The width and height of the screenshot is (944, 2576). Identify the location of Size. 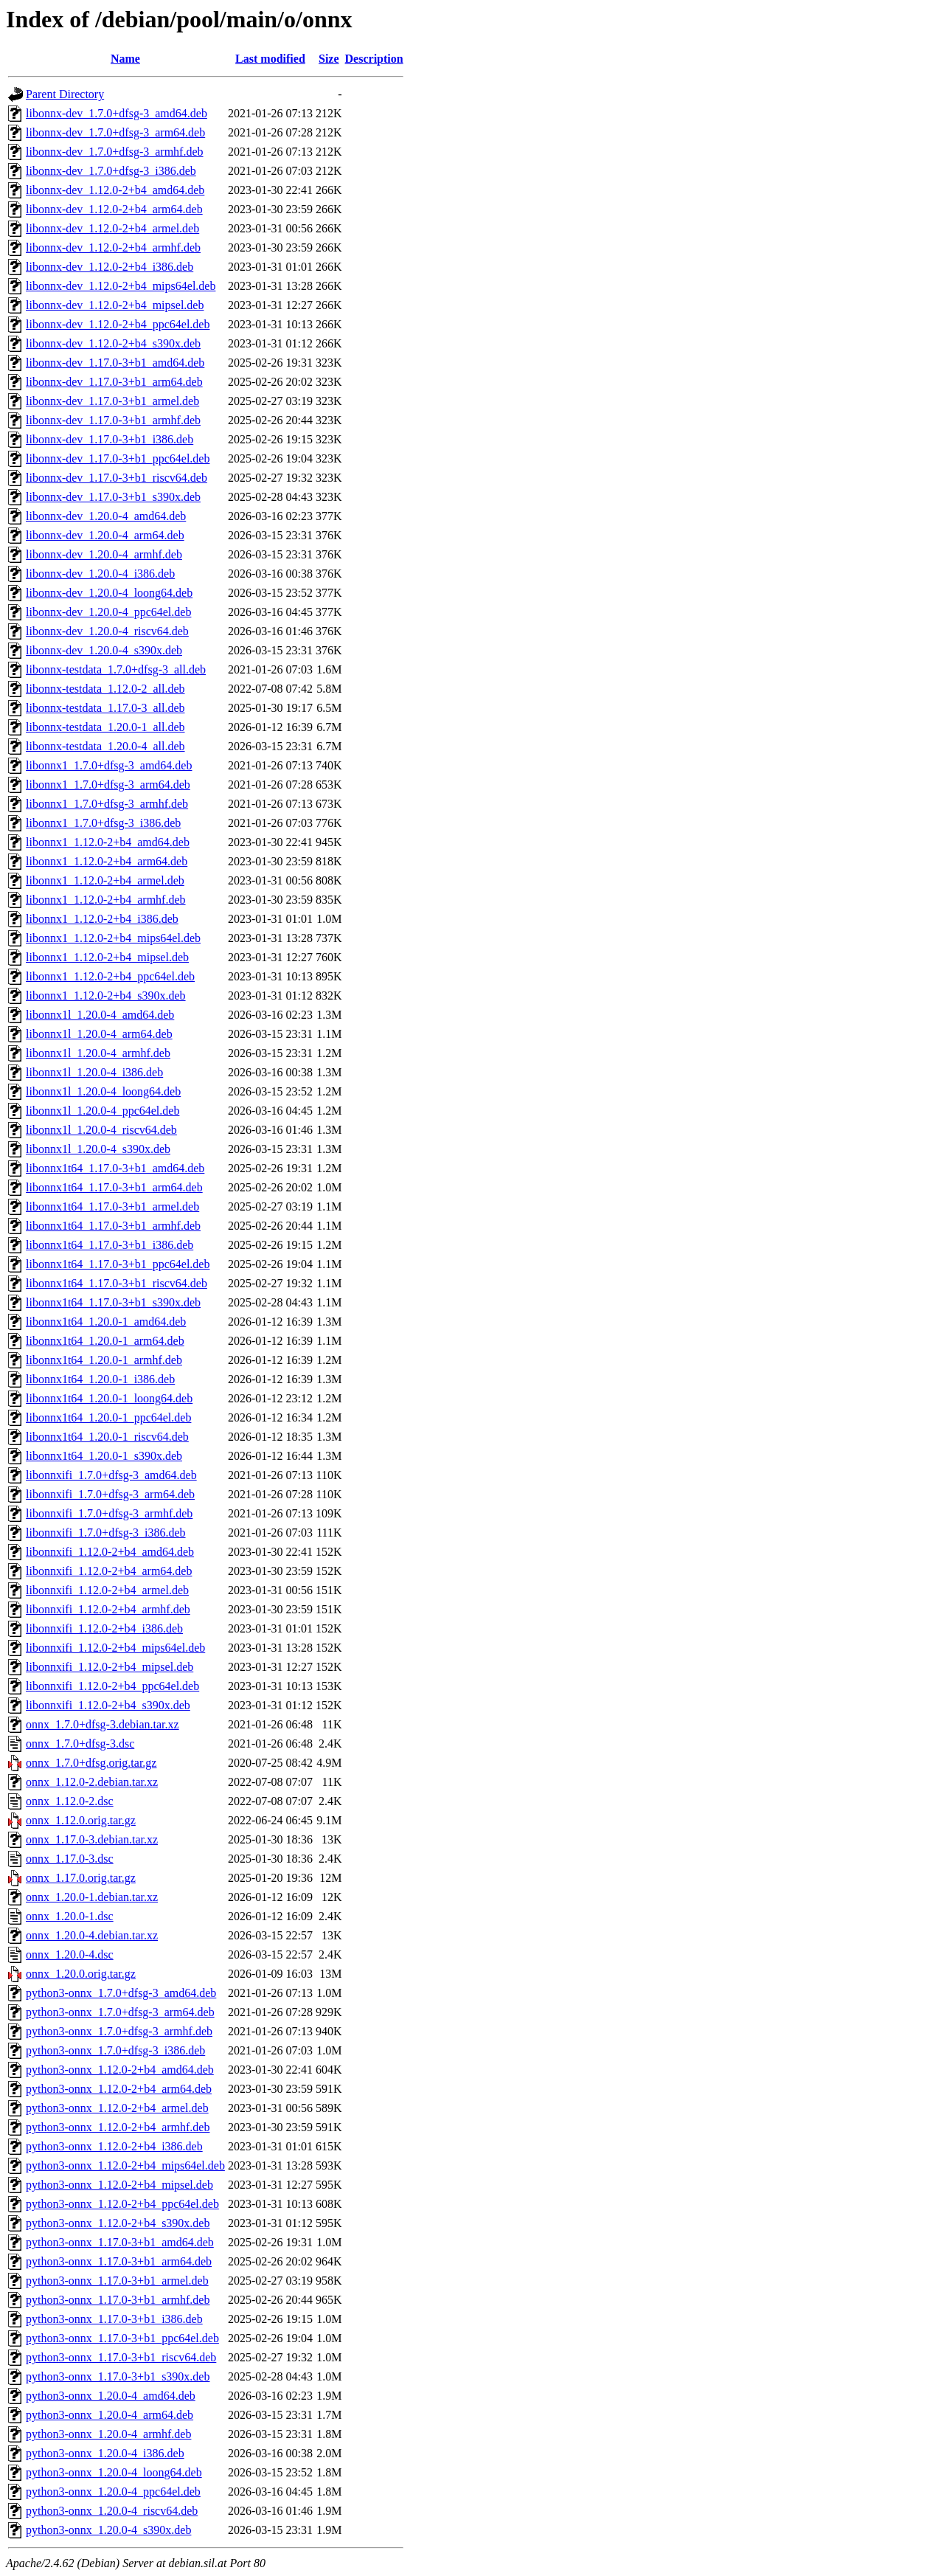
(329, 58).